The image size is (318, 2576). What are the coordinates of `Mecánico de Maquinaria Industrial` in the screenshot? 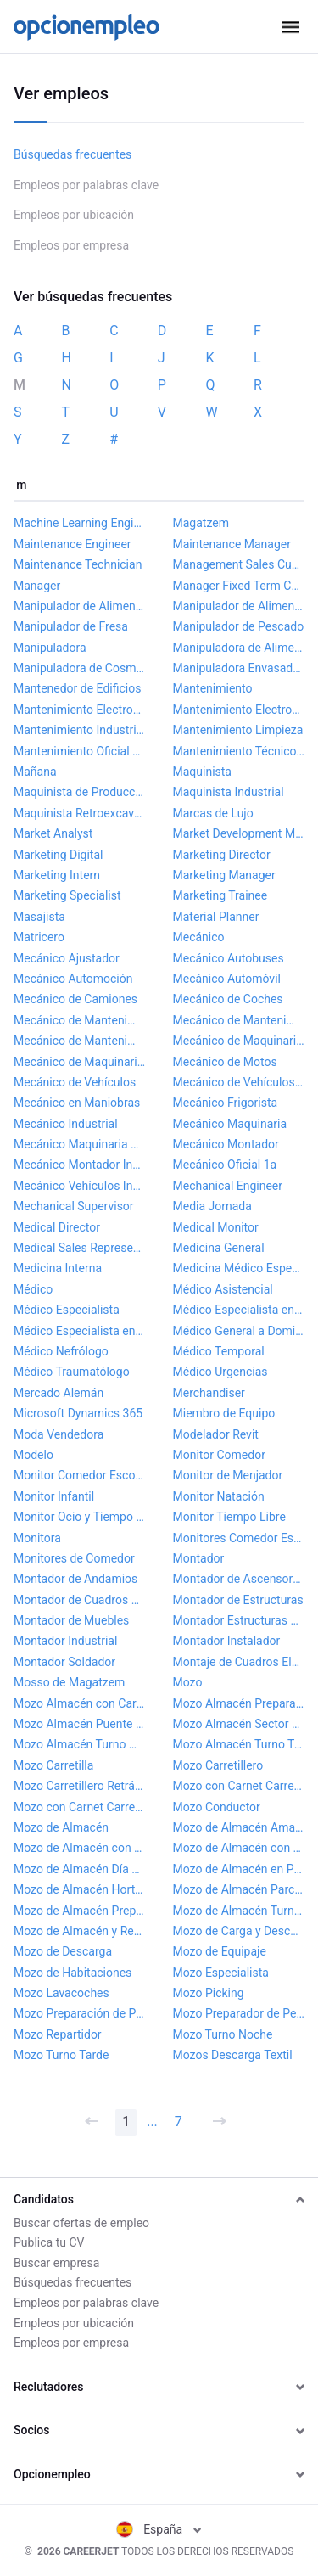 It's located at (80, 1062).